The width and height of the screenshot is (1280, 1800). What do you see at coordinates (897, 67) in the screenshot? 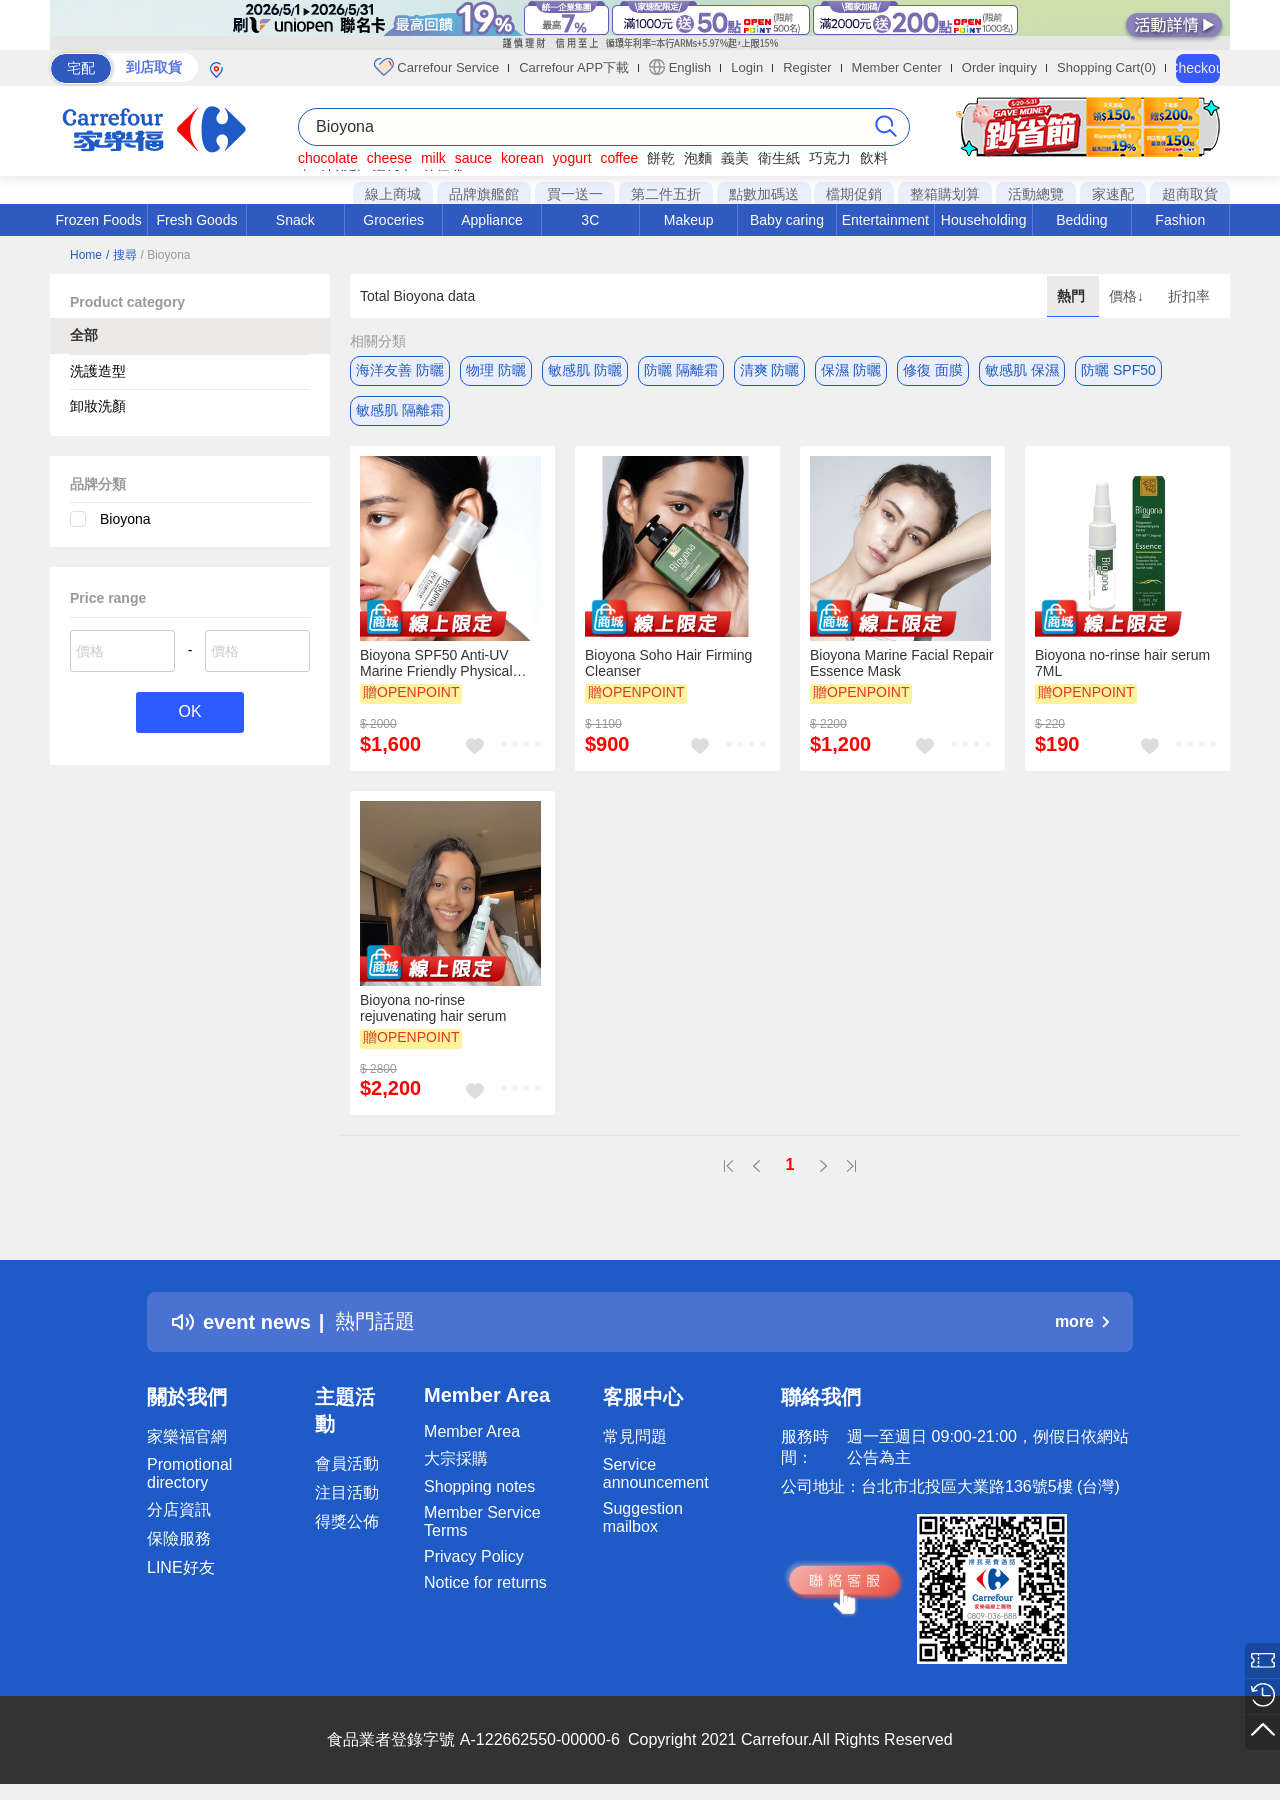
I see `Member Center` at bounding box center [897, 67].